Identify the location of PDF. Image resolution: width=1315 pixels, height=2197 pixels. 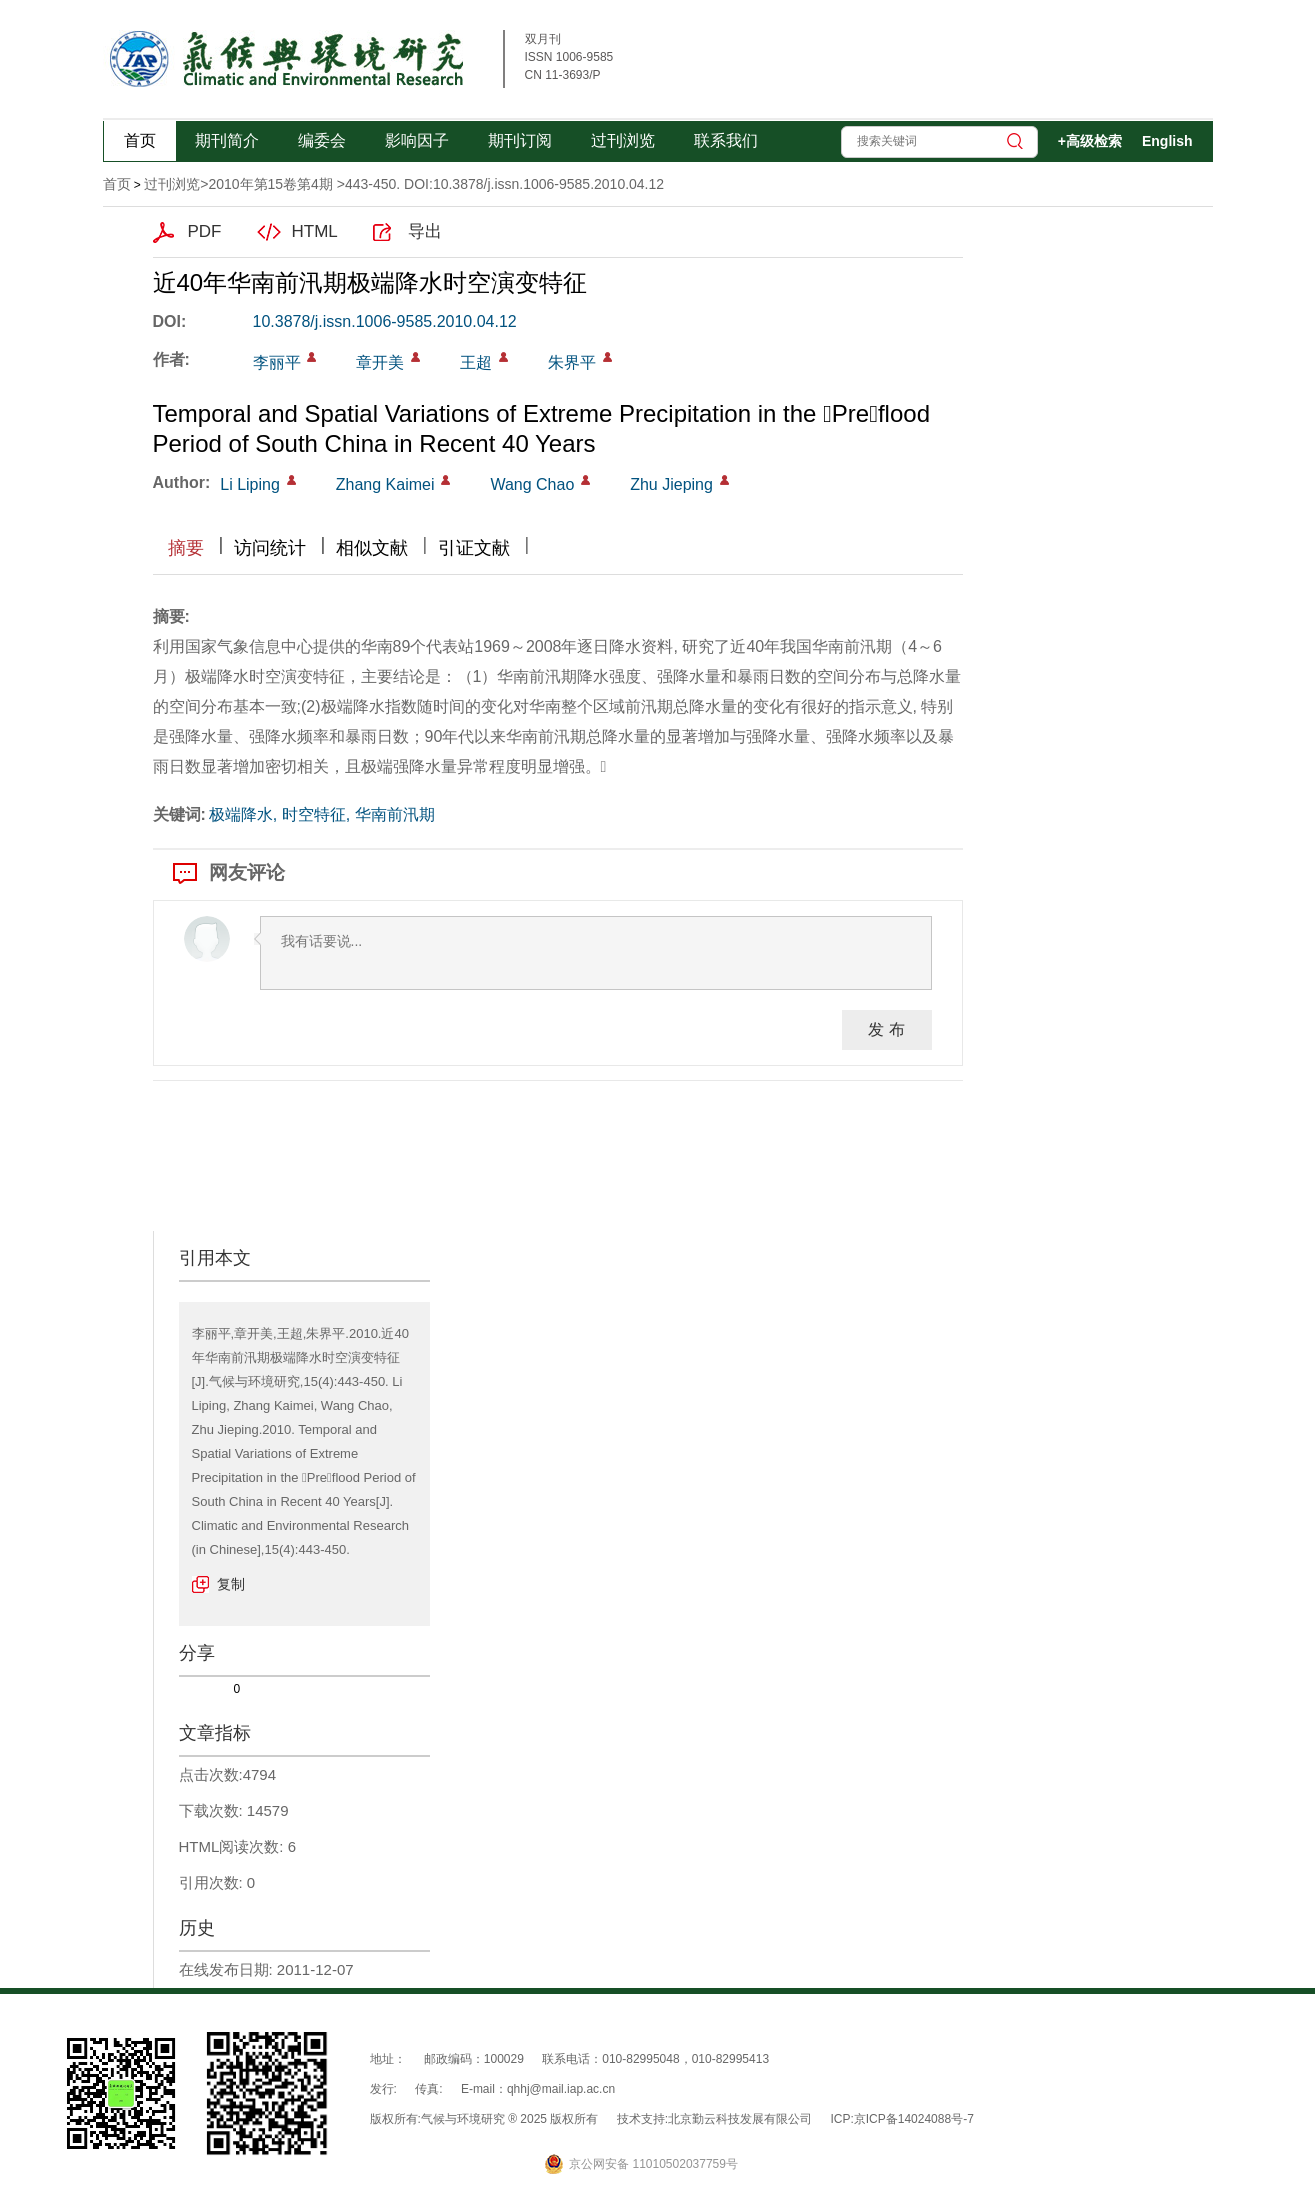
(205, 231).